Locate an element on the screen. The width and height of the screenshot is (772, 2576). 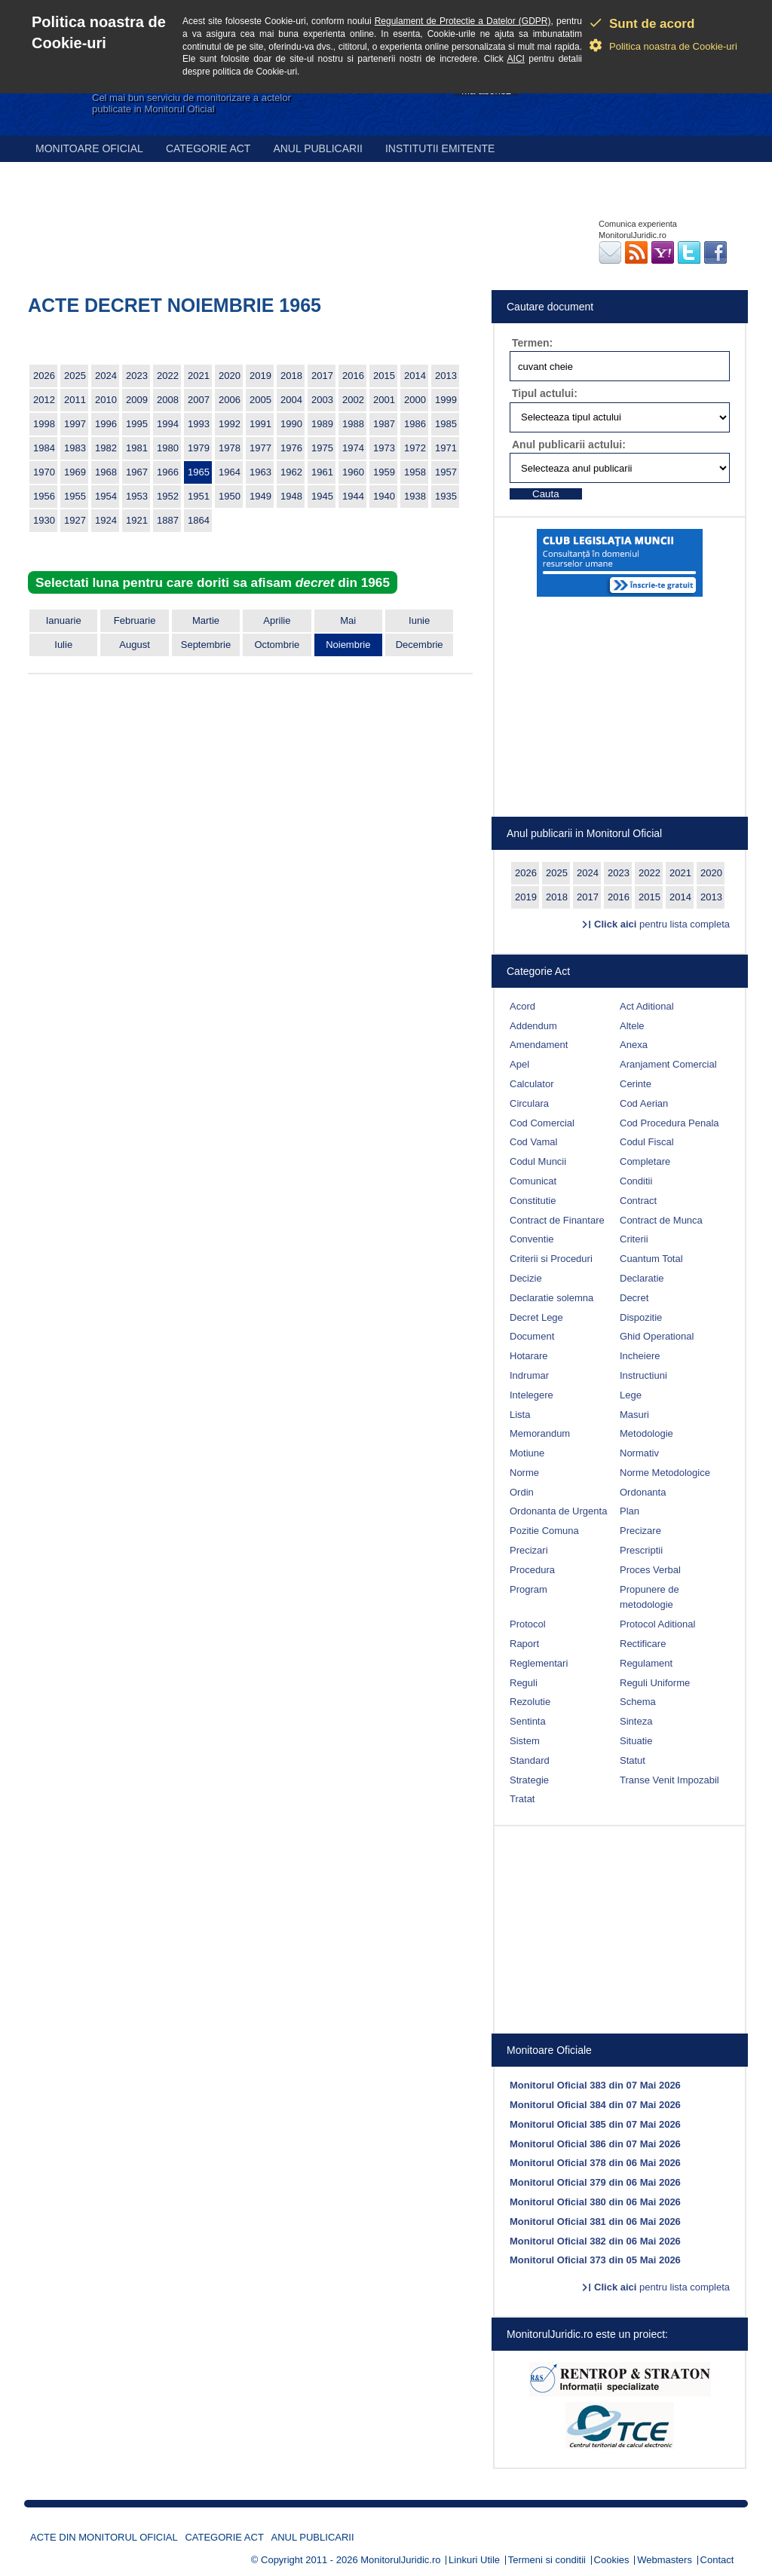
Septembrie is located at coordinates (206, 644).